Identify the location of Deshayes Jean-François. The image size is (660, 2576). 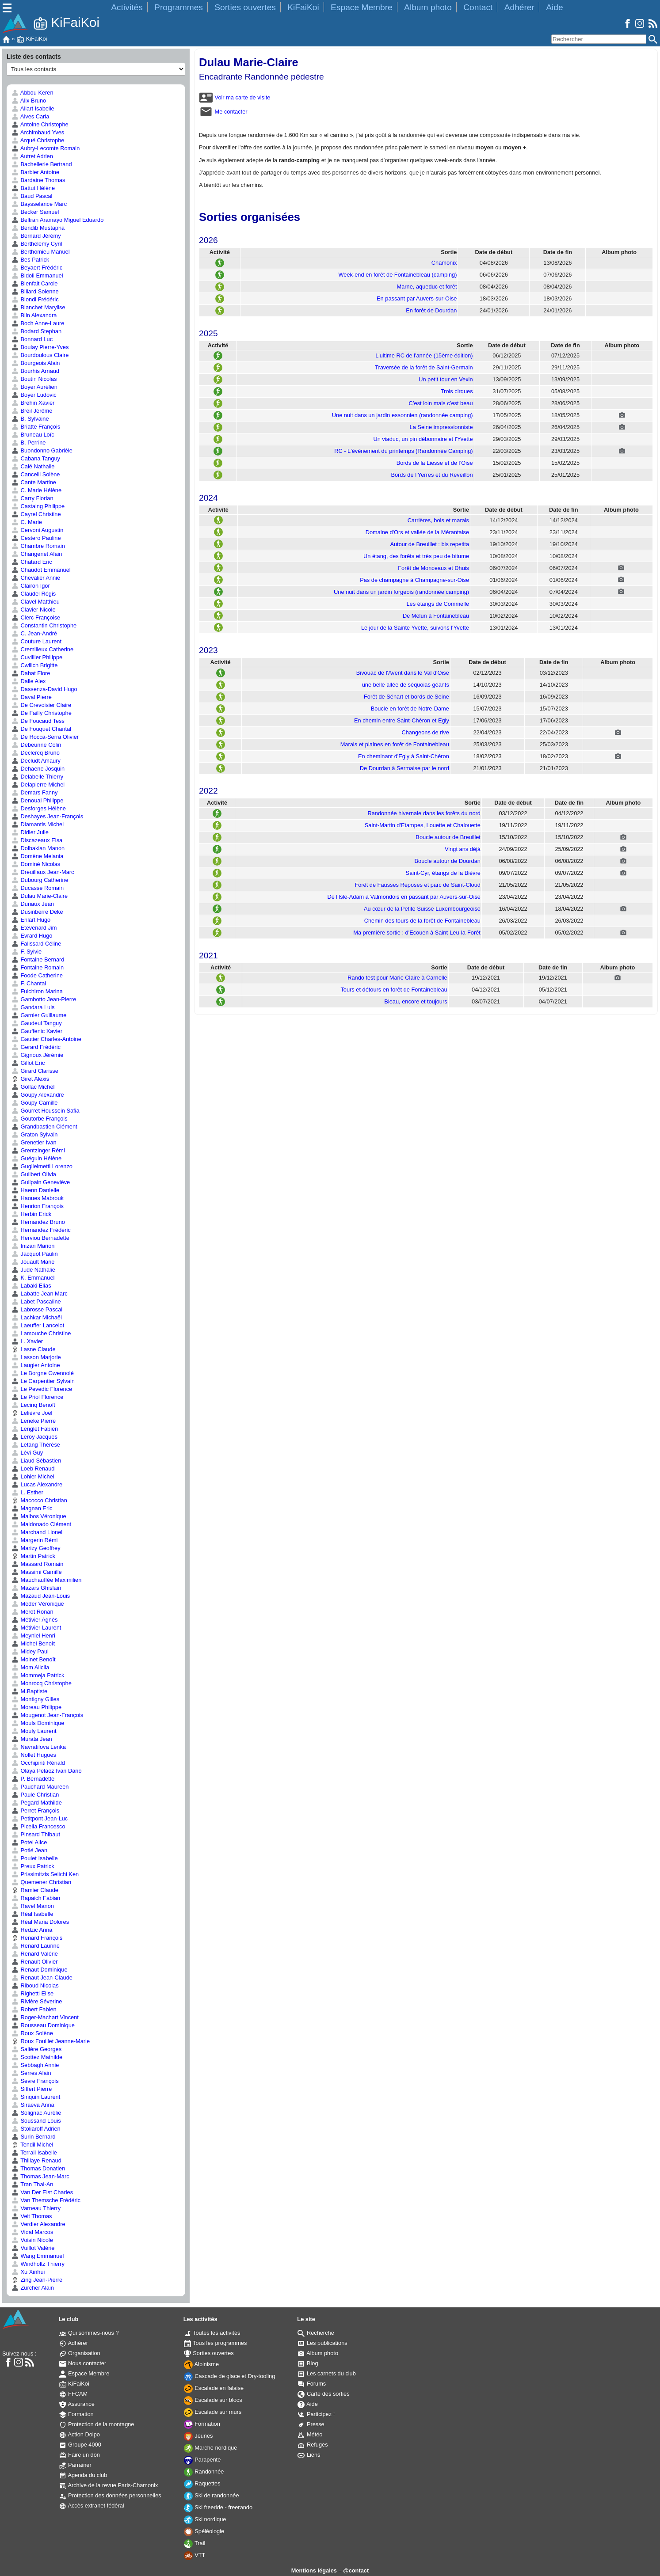
(47, 816).